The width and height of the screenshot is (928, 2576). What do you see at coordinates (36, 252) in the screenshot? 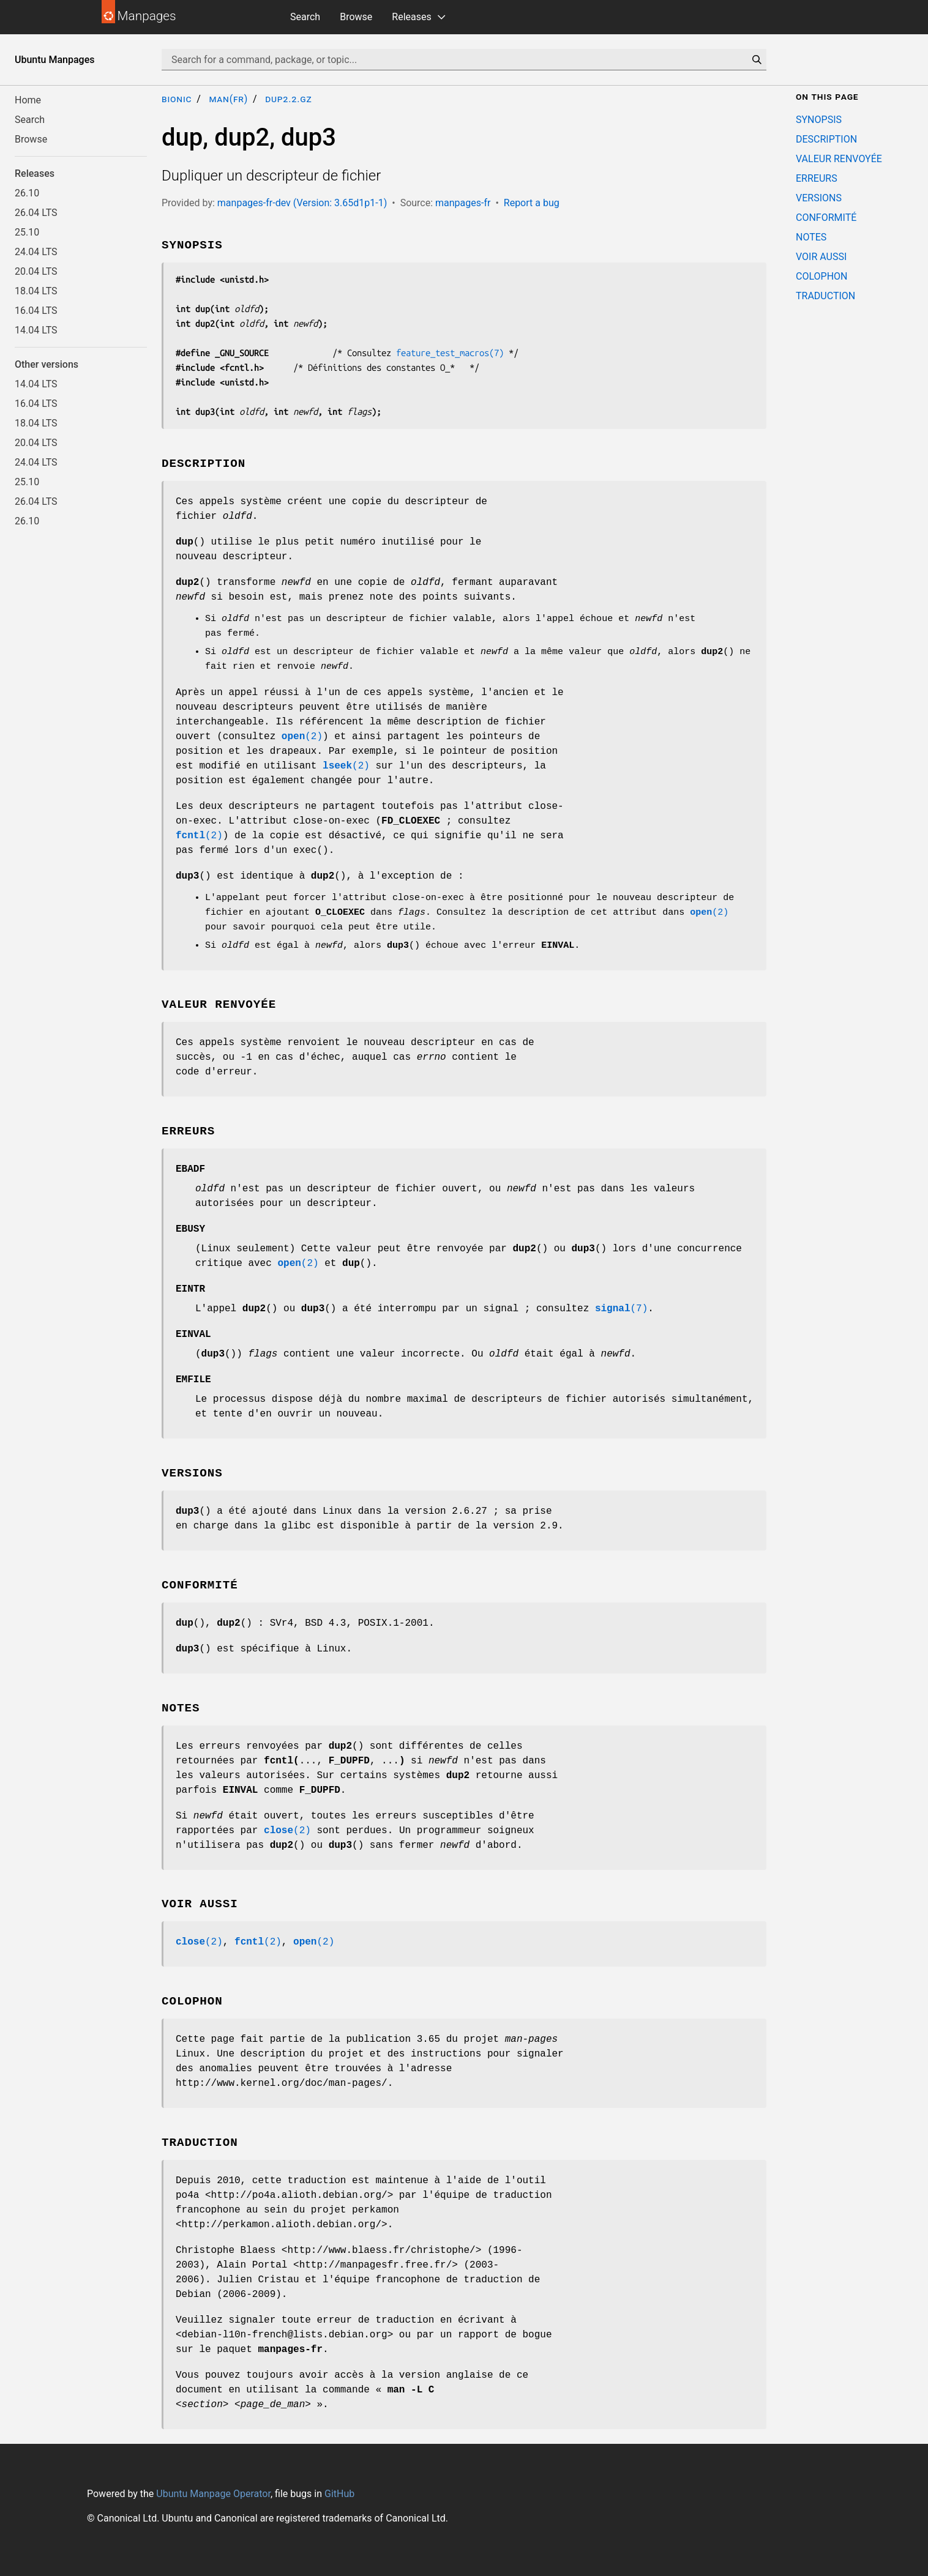
I see `24.04 LTS` at bounding box center [36, 252].